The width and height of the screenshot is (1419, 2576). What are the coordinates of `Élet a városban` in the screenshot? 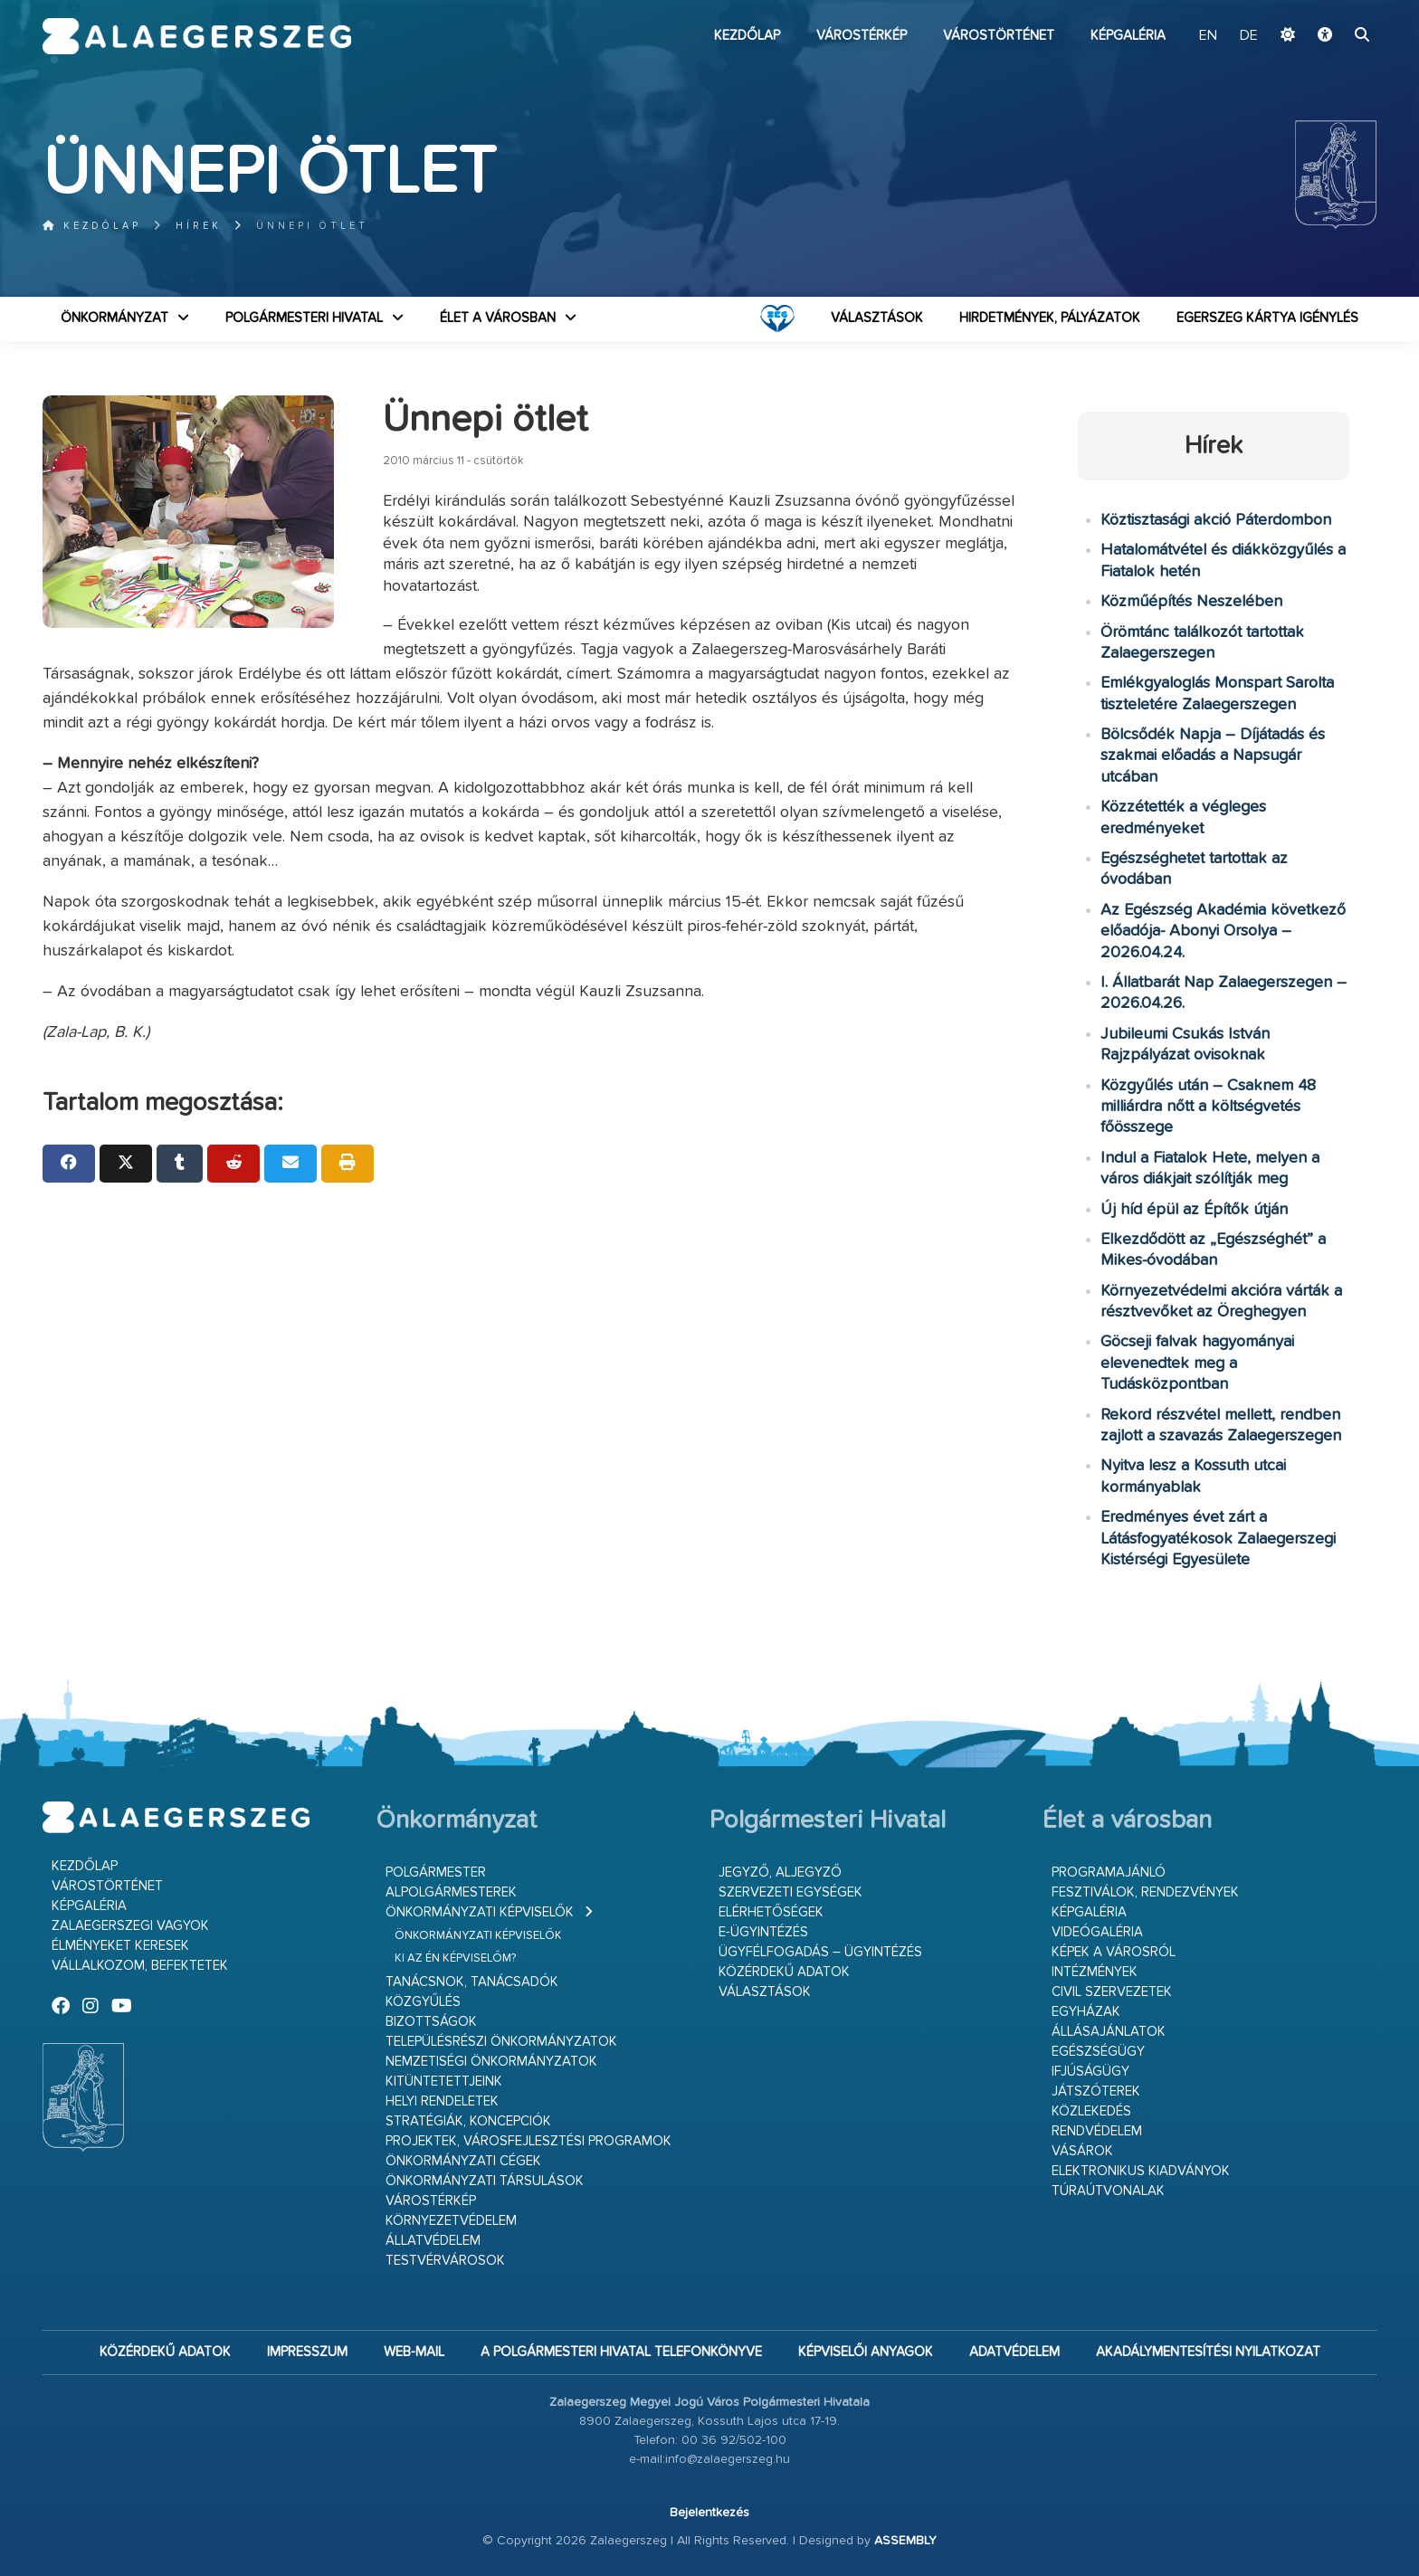 It's located at (498, 318).